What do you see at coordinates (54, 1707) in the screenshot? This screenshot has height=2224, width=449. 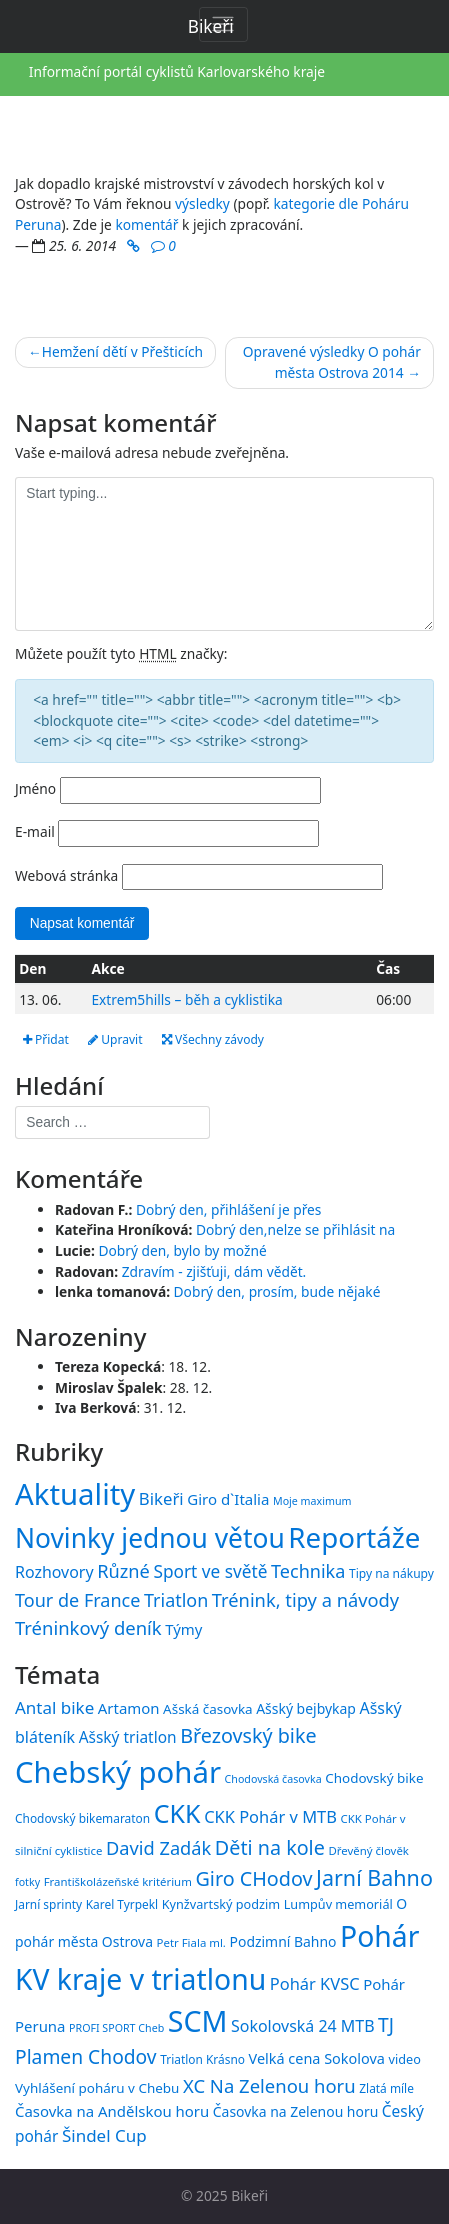 I see `Antal bike [Antal bike (24 položek)]` at bounding box center [54, 1707].